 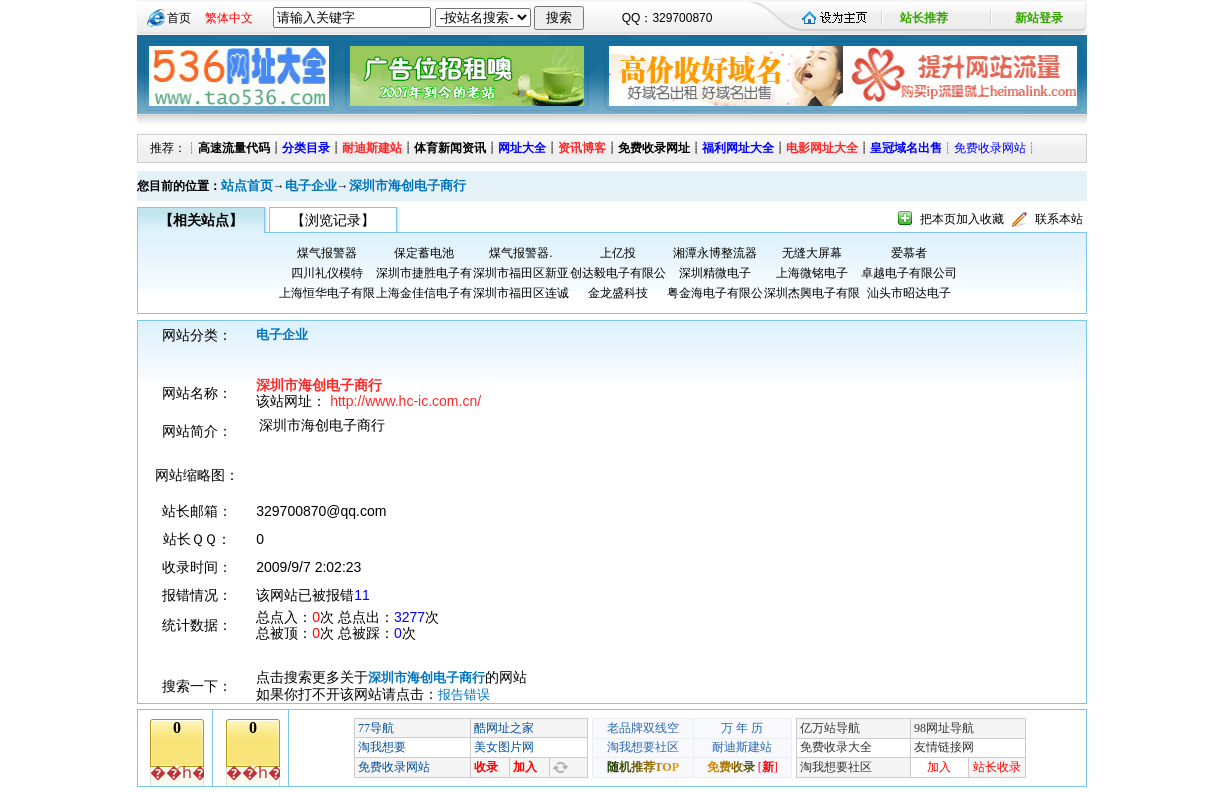 I want to click on 湘潭永博整流器, so click(x=715, y=253).